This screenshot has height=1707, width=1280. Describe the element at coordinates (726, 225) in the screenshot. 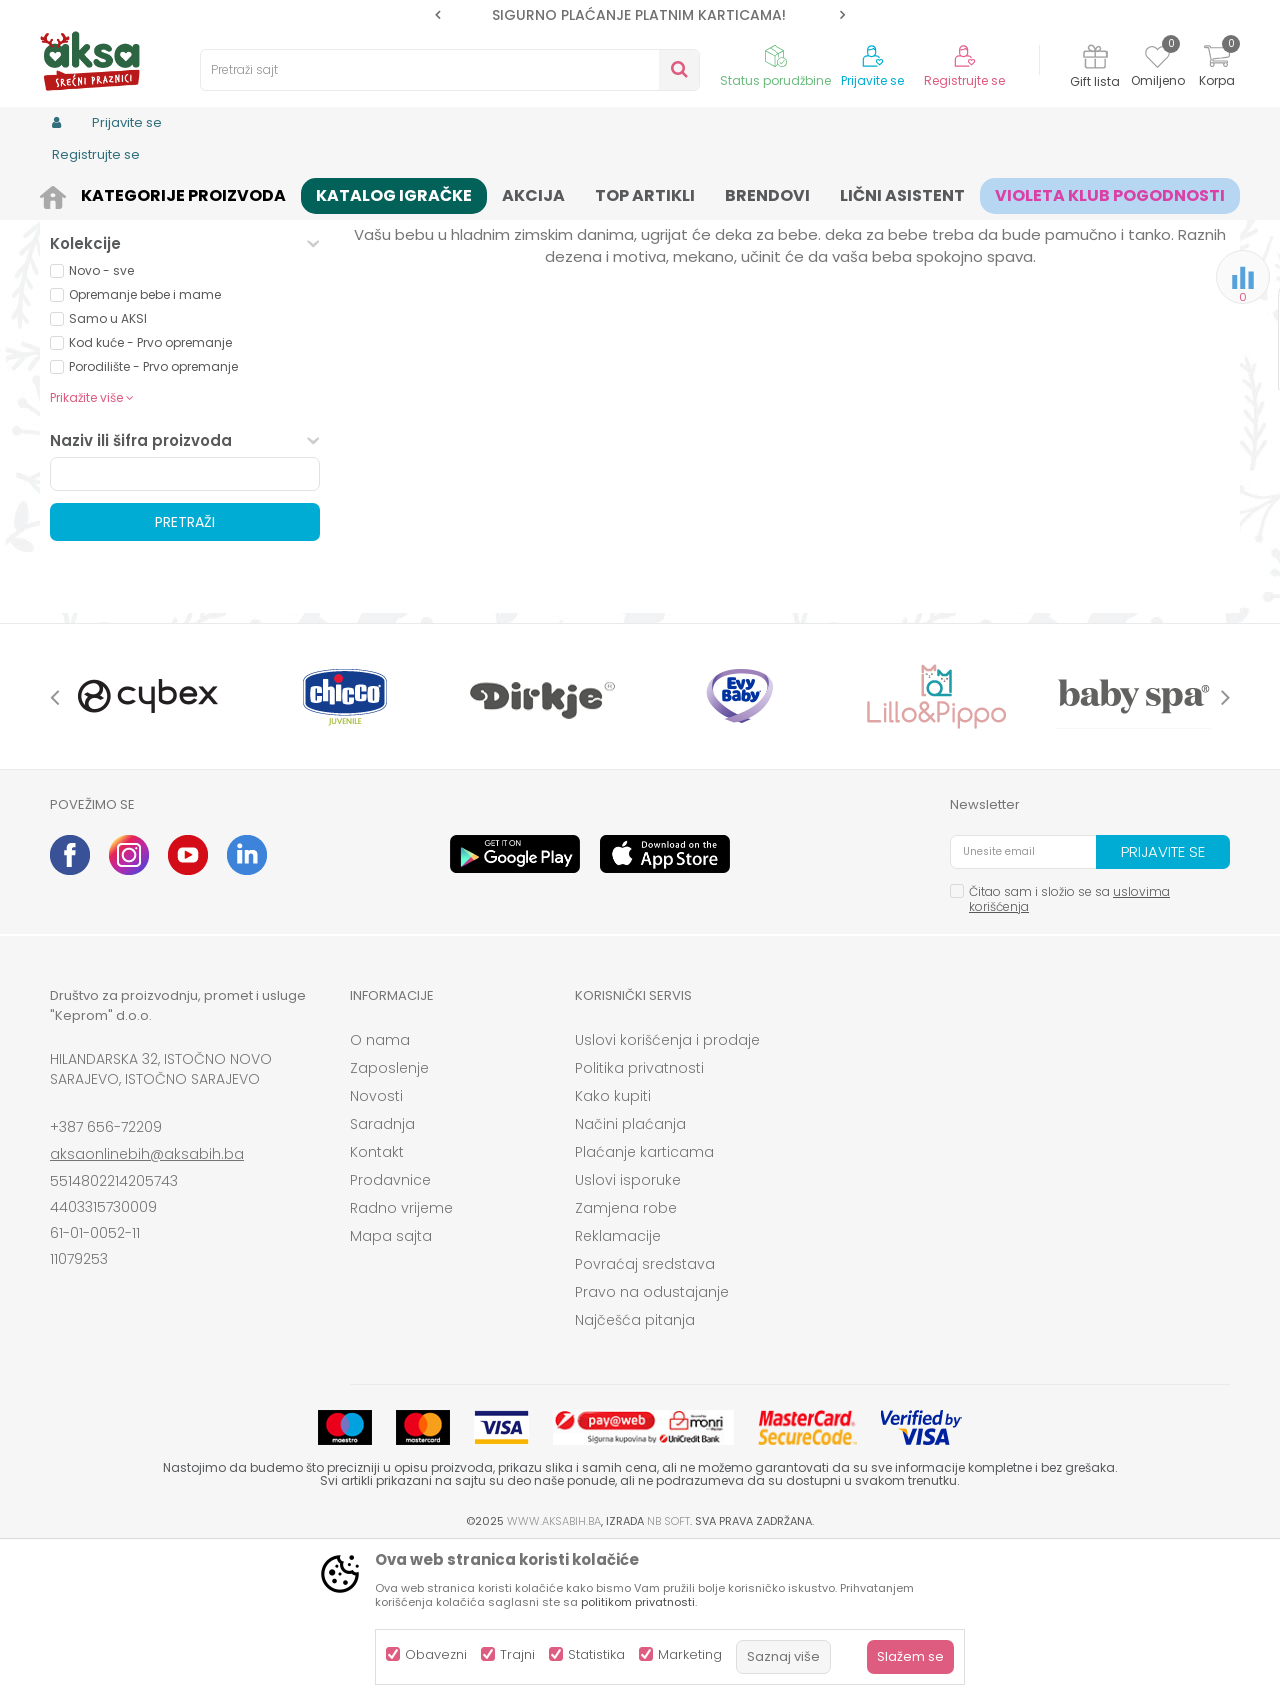

I see `Sortiraj` at that location.